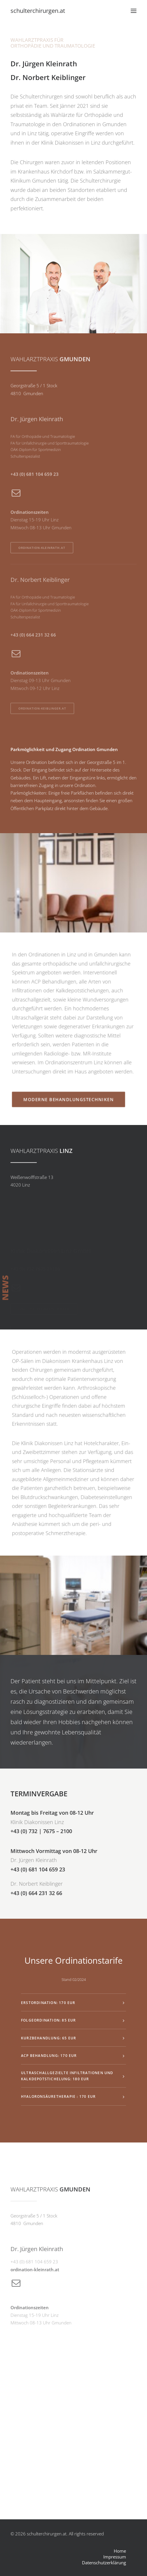 The height and width of the screenshot is (2576, 147). I want to click on Impressum, so click(114, 2557).